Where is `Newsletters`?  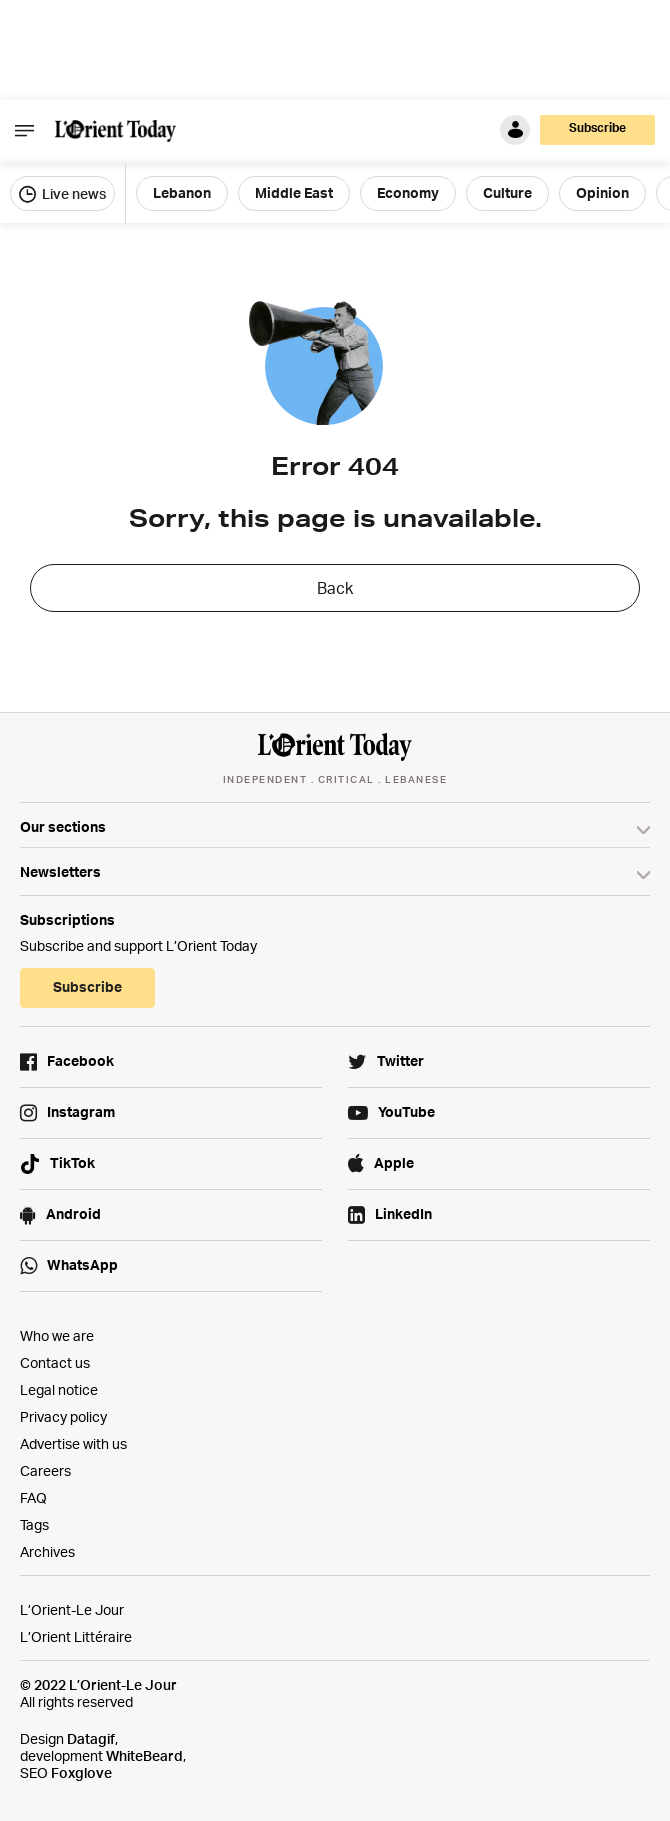
Newsletters is located at coordinates (60, 871).